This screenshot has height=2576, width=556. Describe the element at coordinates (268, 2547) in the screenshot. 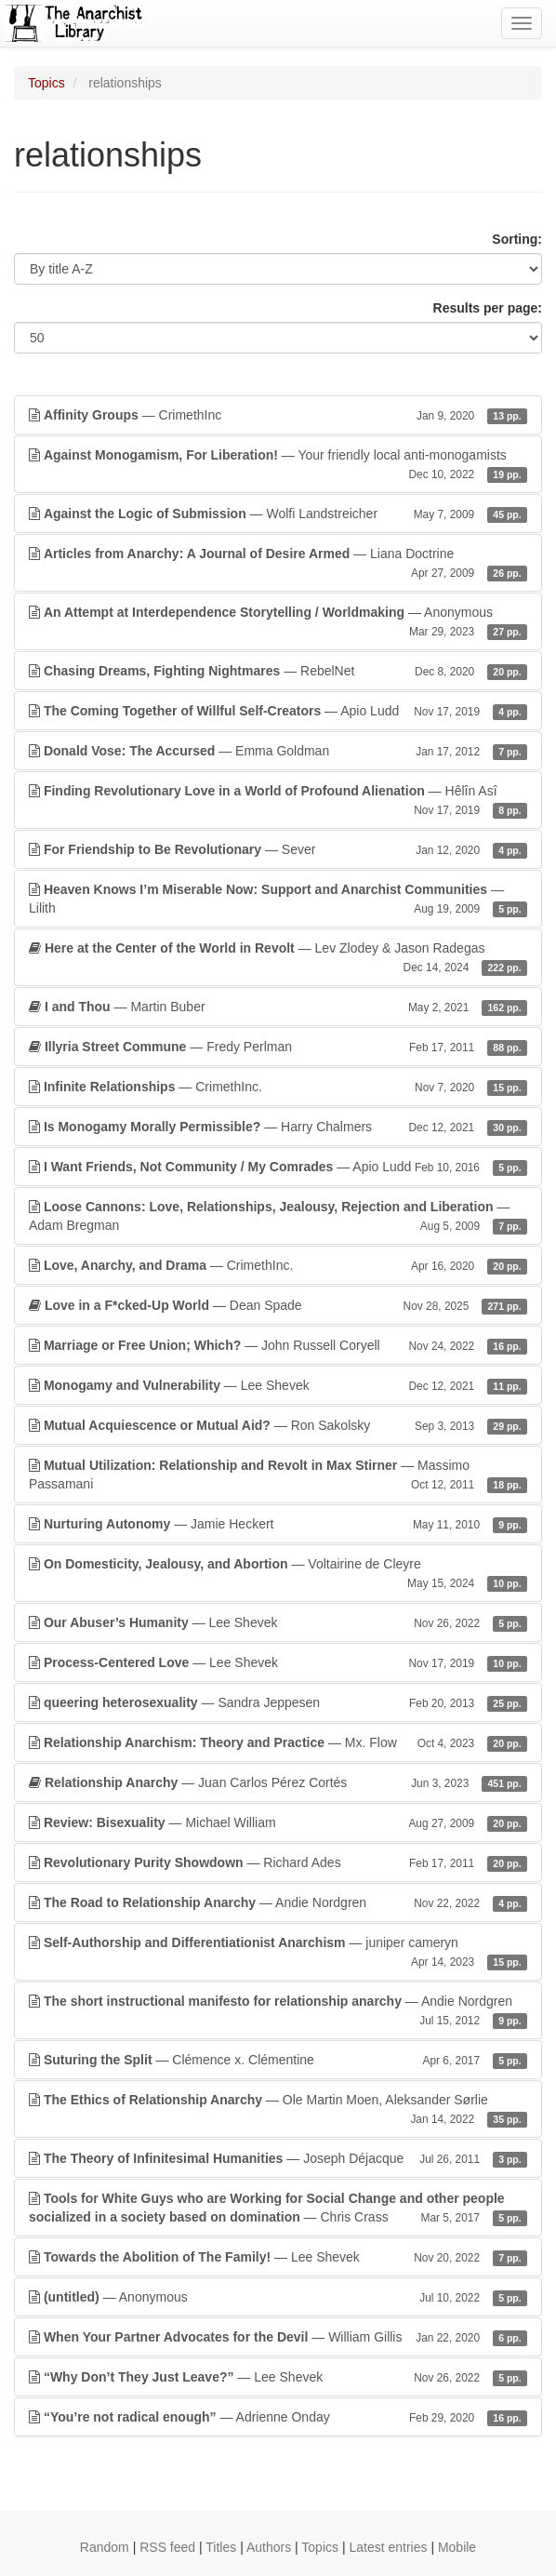

I see `Authors` at that location.